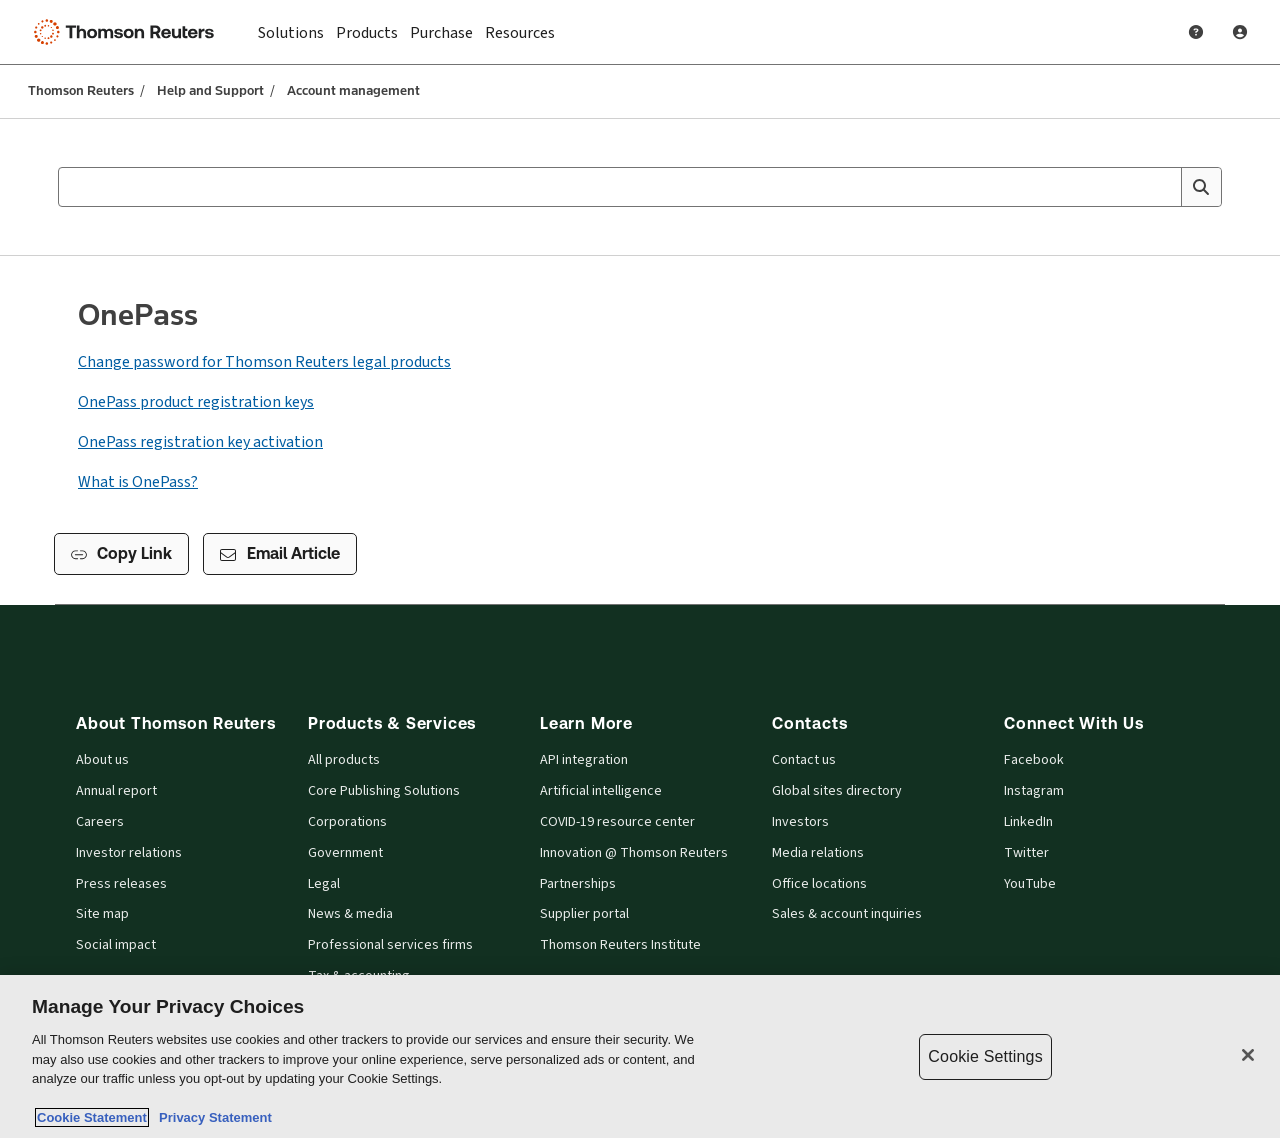 This screenshot has width=1280, height=1138. What do you see at coordinates (1240, 32) in the screenshot?
I see `[User Profile]` at bounding box center [1240, 32].